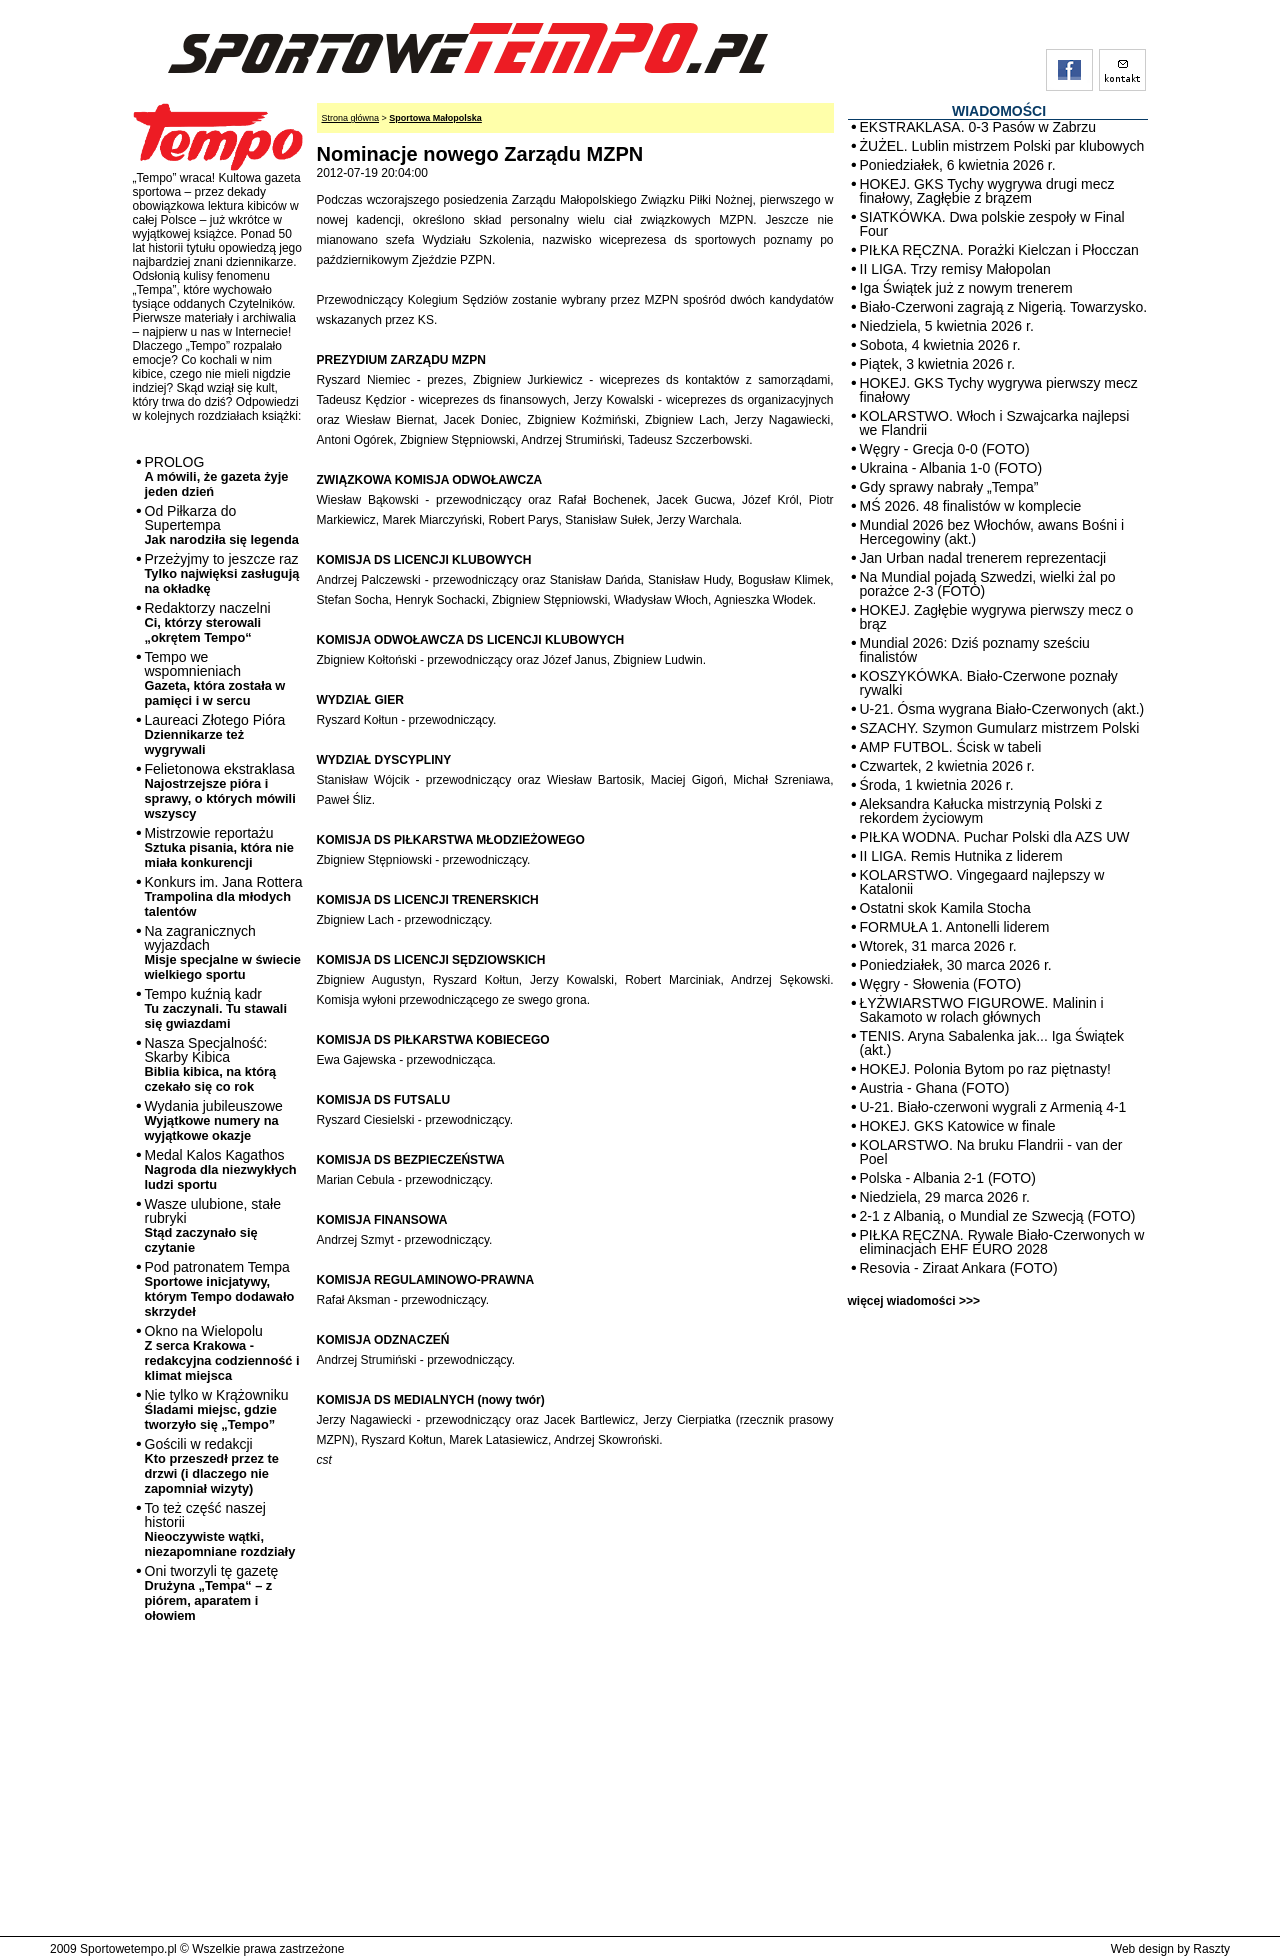 This screenshot has height=1958, width=1280. Describe the element at coordinates (955, 269) in the screenshot. I see `II LIGA. Trzy remisy Małopolan` at that location.